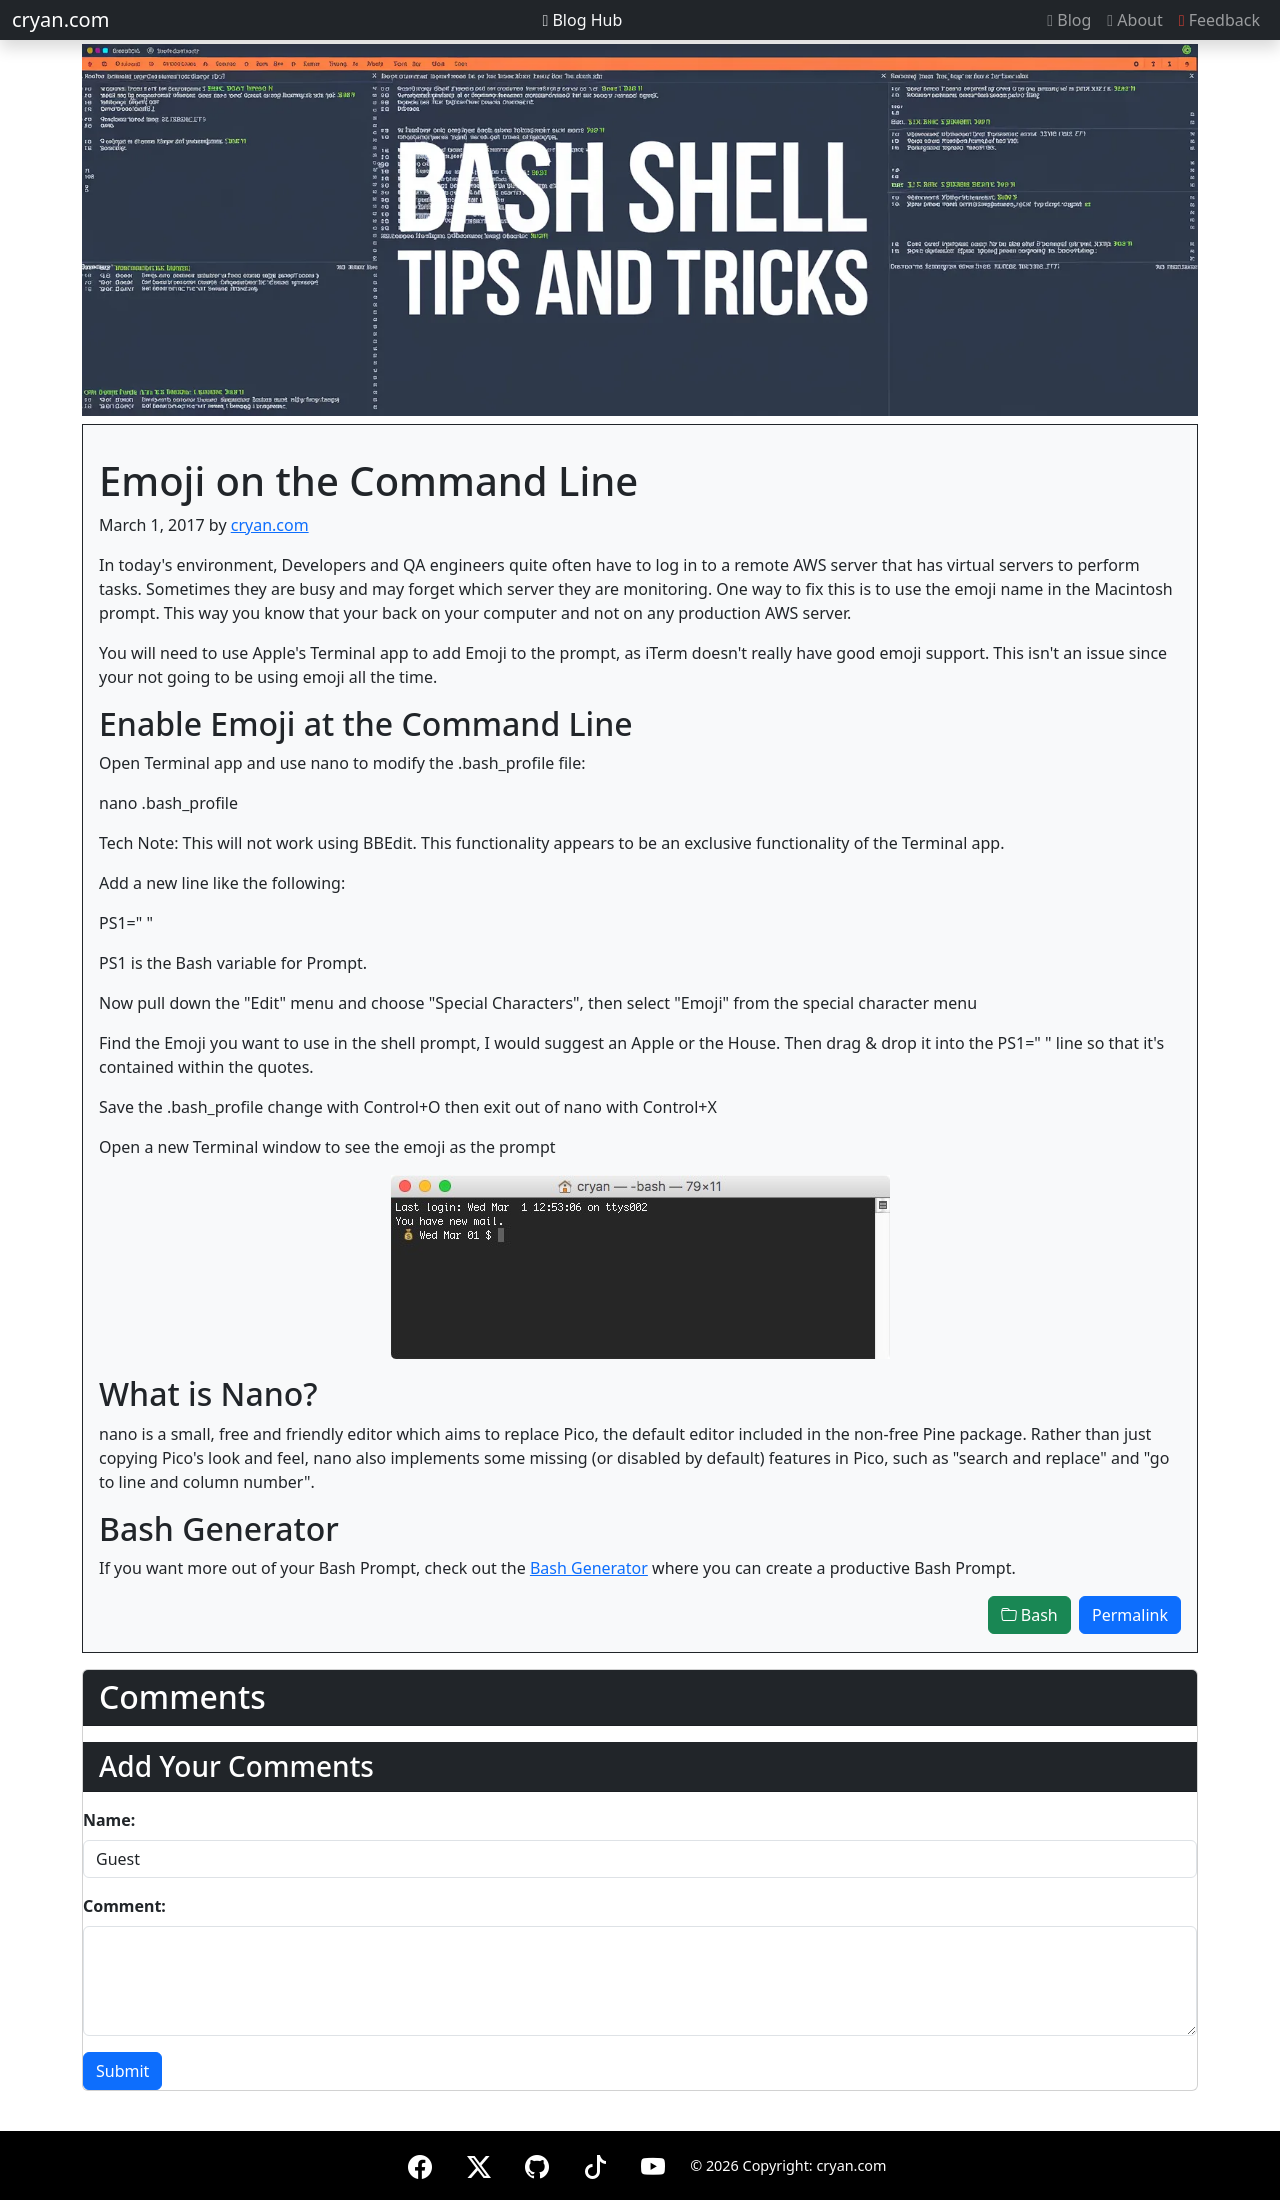 The image size is (1280, 2200). What do you see at coordinates (1029, 1615) in the screenshot?
I see `Bash [button]` at bounding box center [1029, 1615].